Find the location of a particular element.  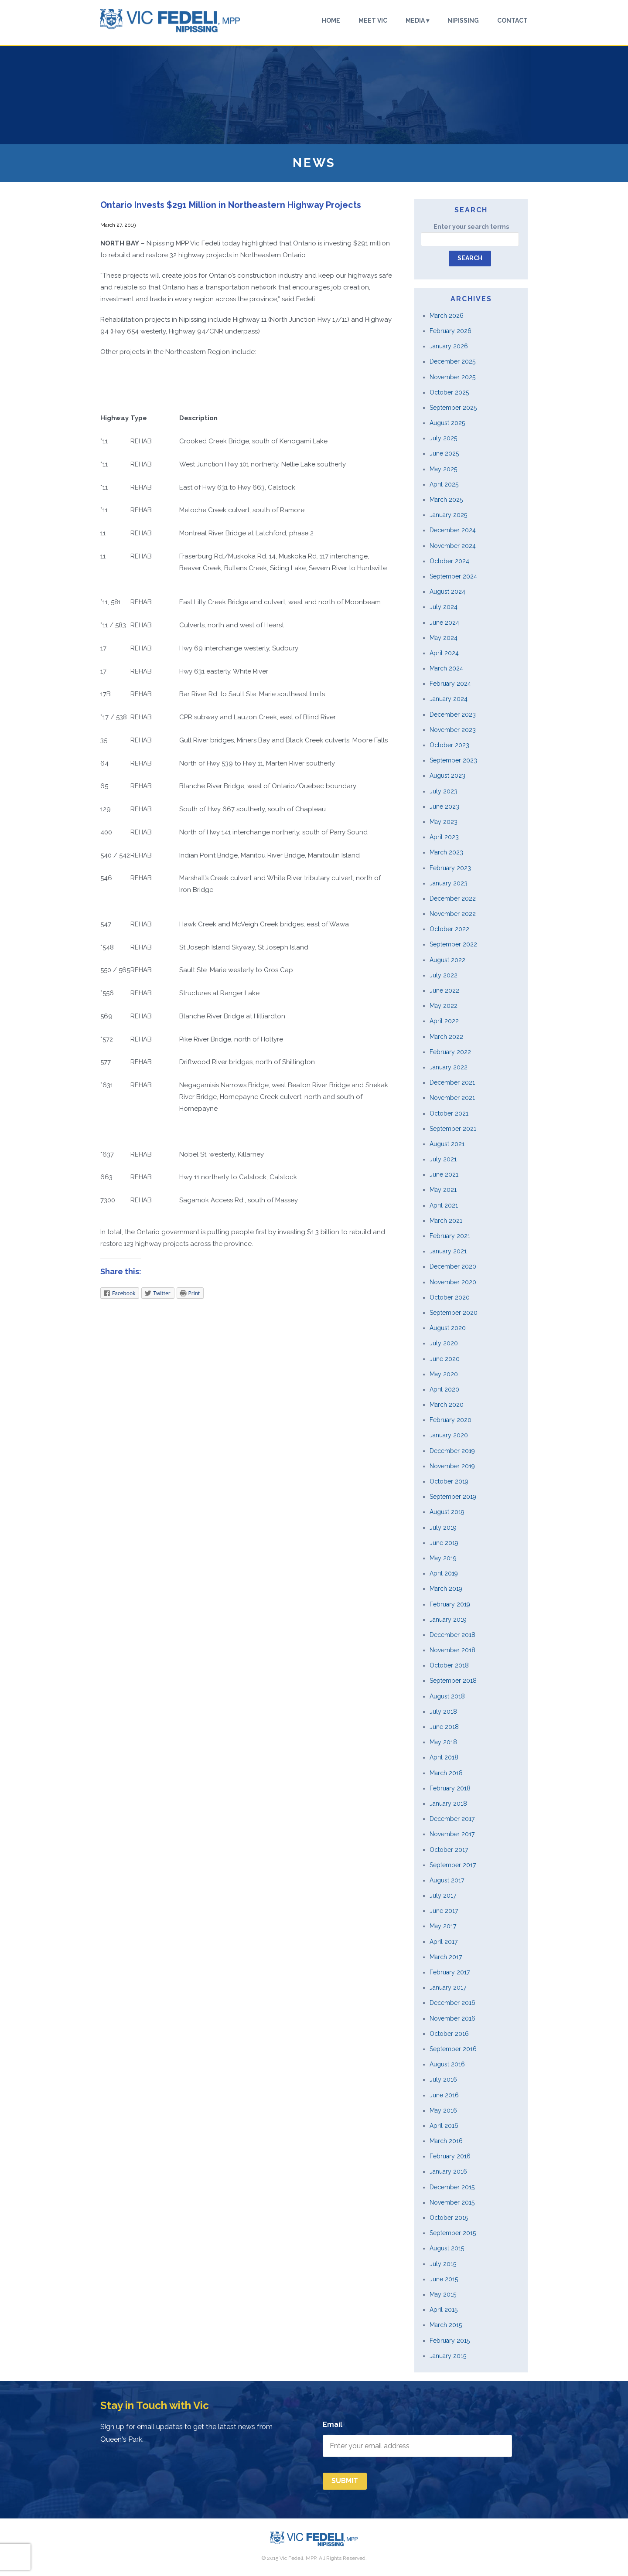

January 2015 is located at coordinates (448, 2355).